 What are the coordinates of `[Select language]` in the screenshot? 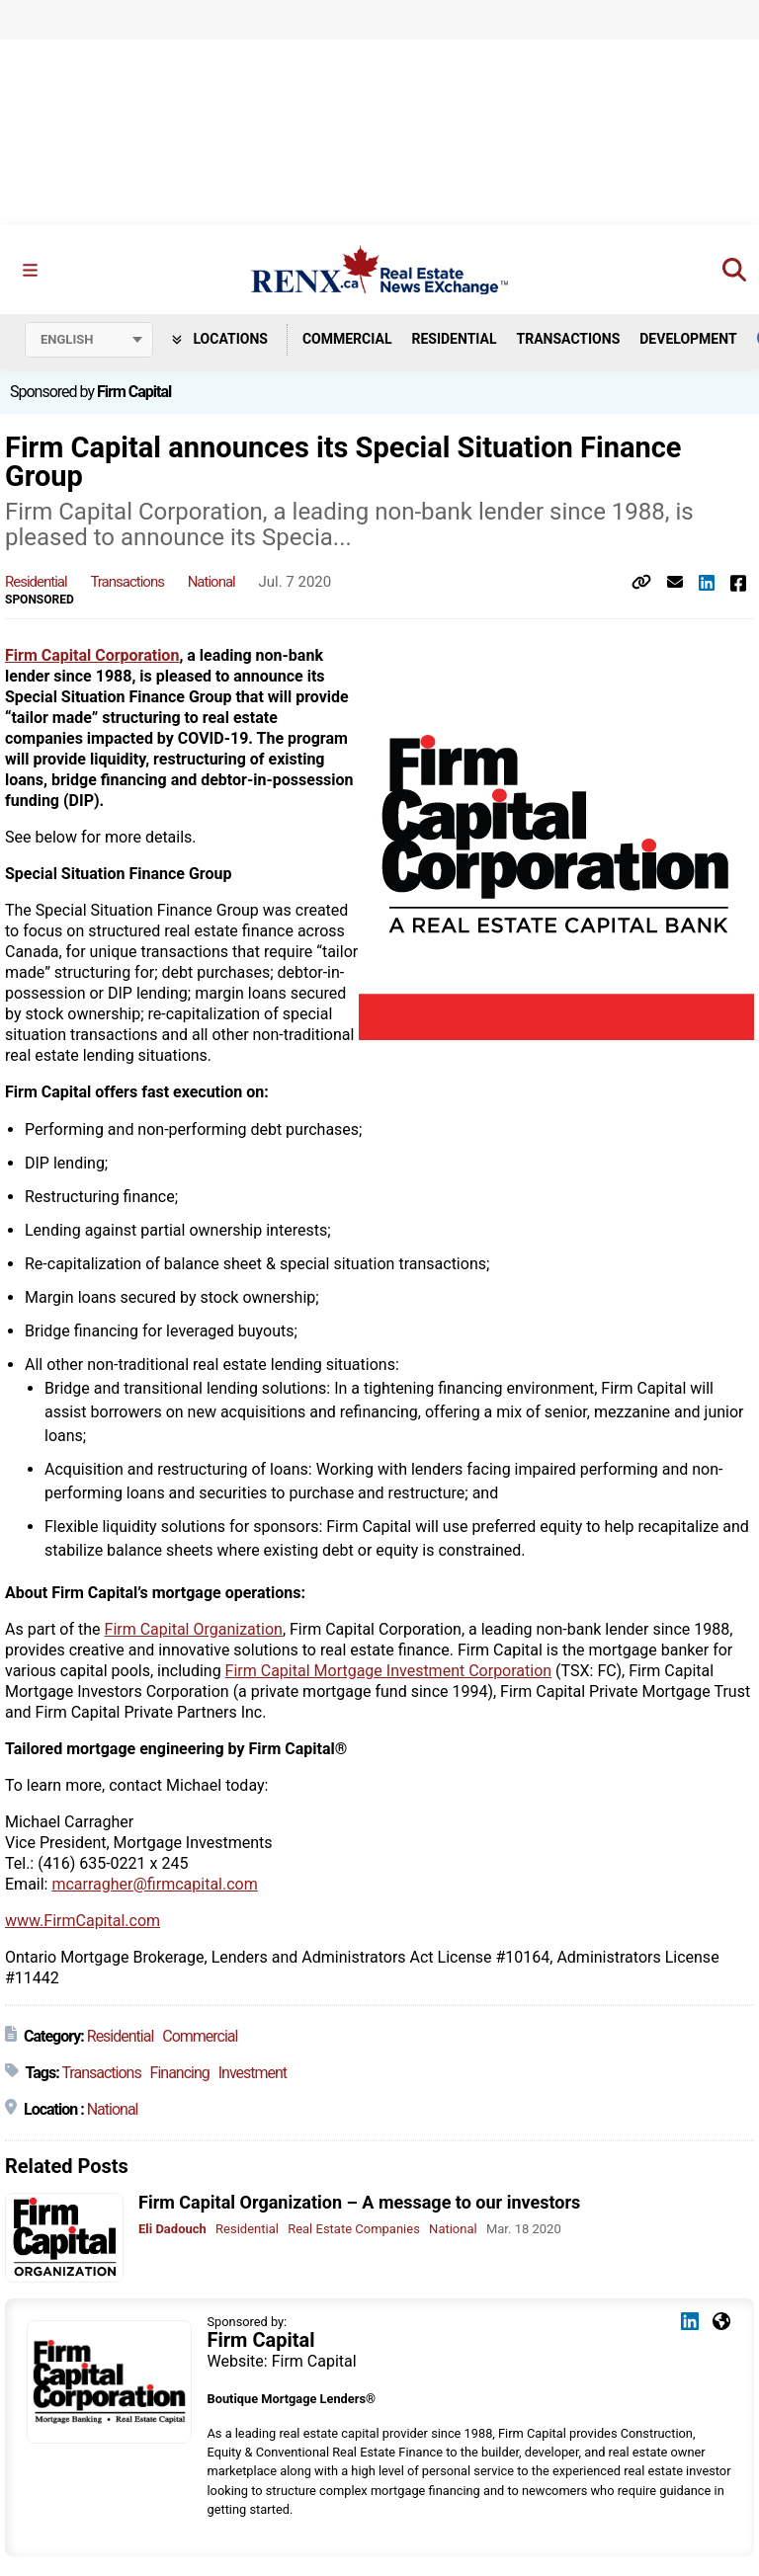 It's located at (89, 340).